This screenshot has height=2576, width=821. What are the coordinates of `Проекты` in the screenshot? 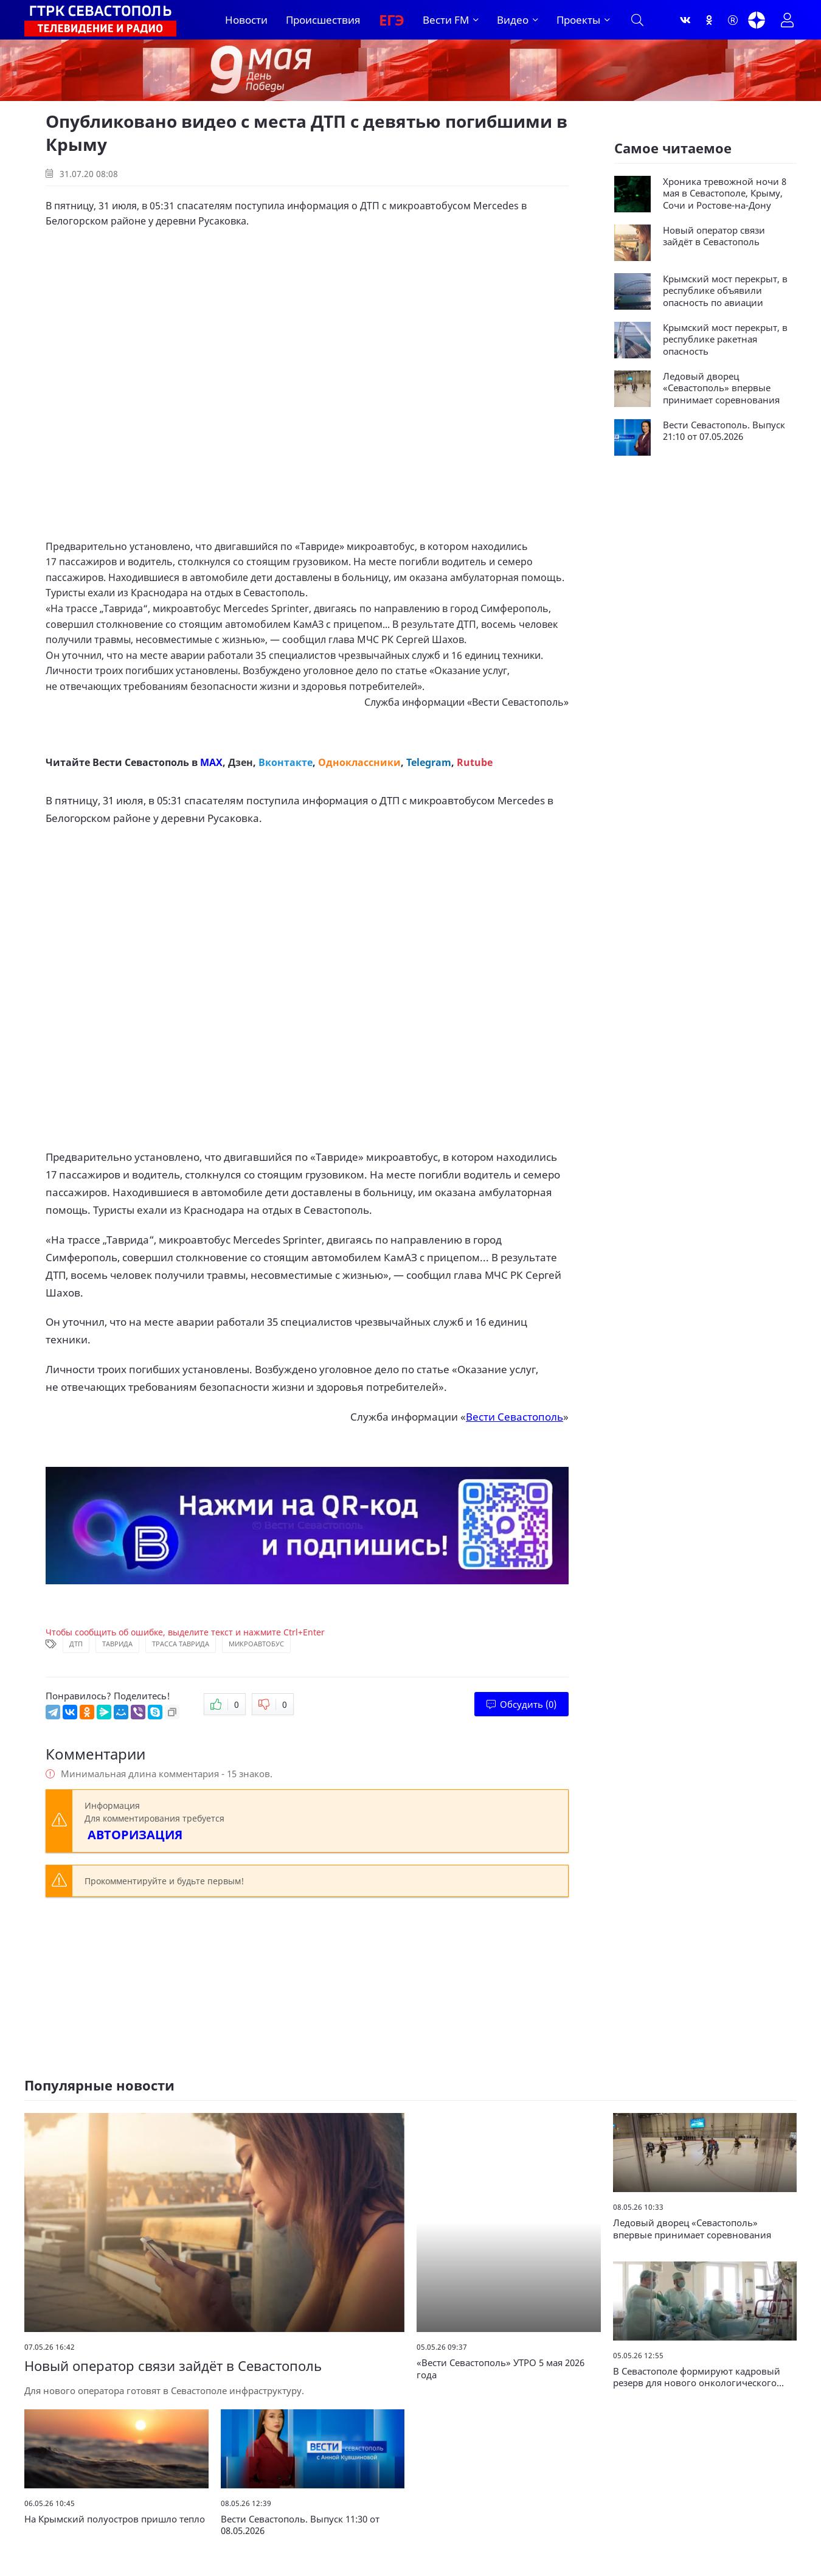 It's located at (578, 20).